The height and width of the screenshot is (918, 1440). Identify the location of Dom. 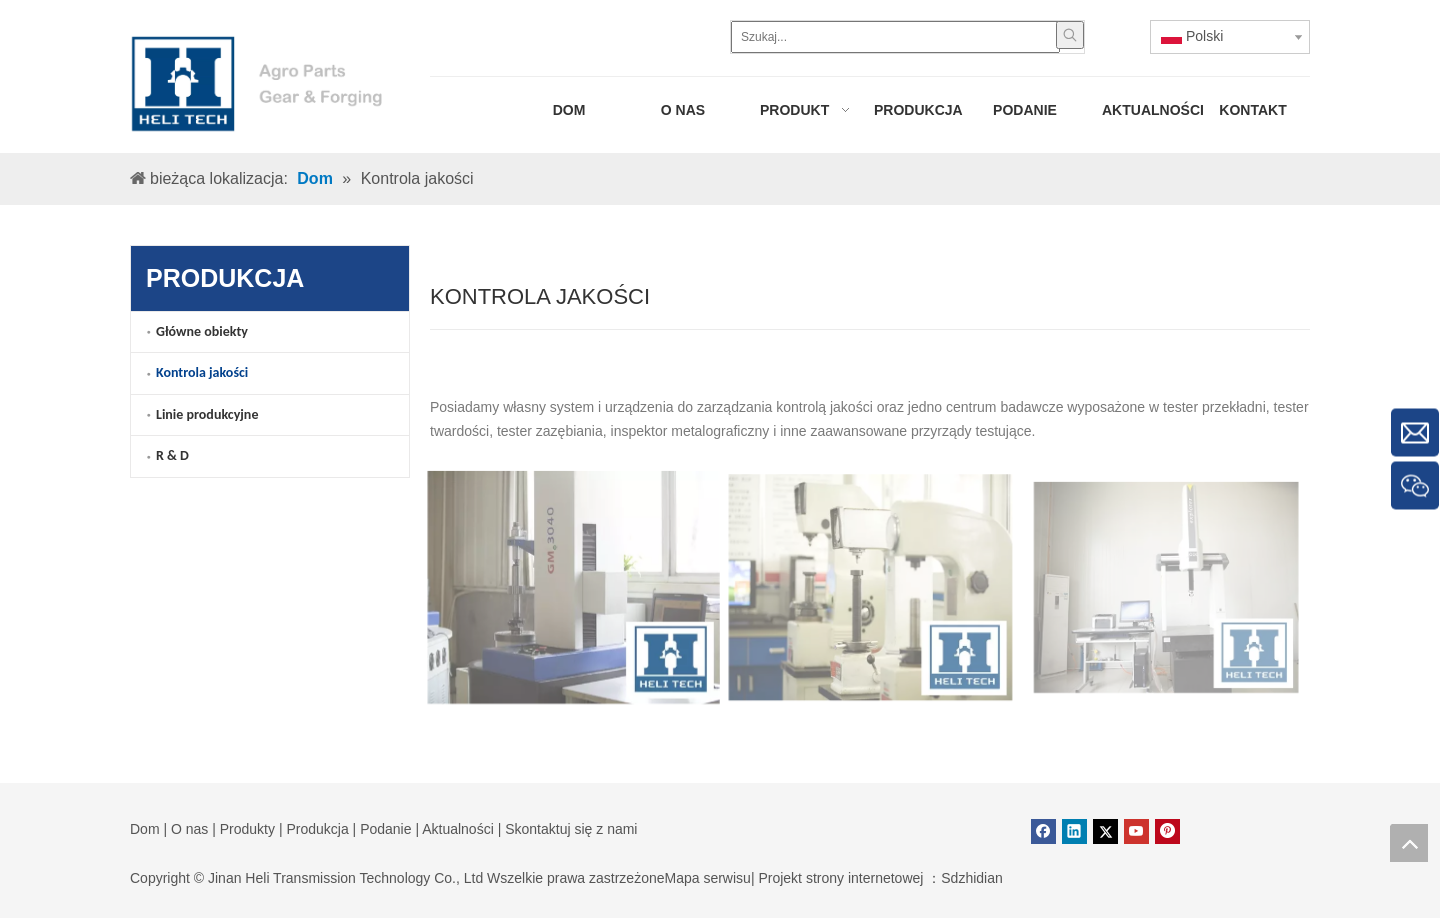
(145, 829).